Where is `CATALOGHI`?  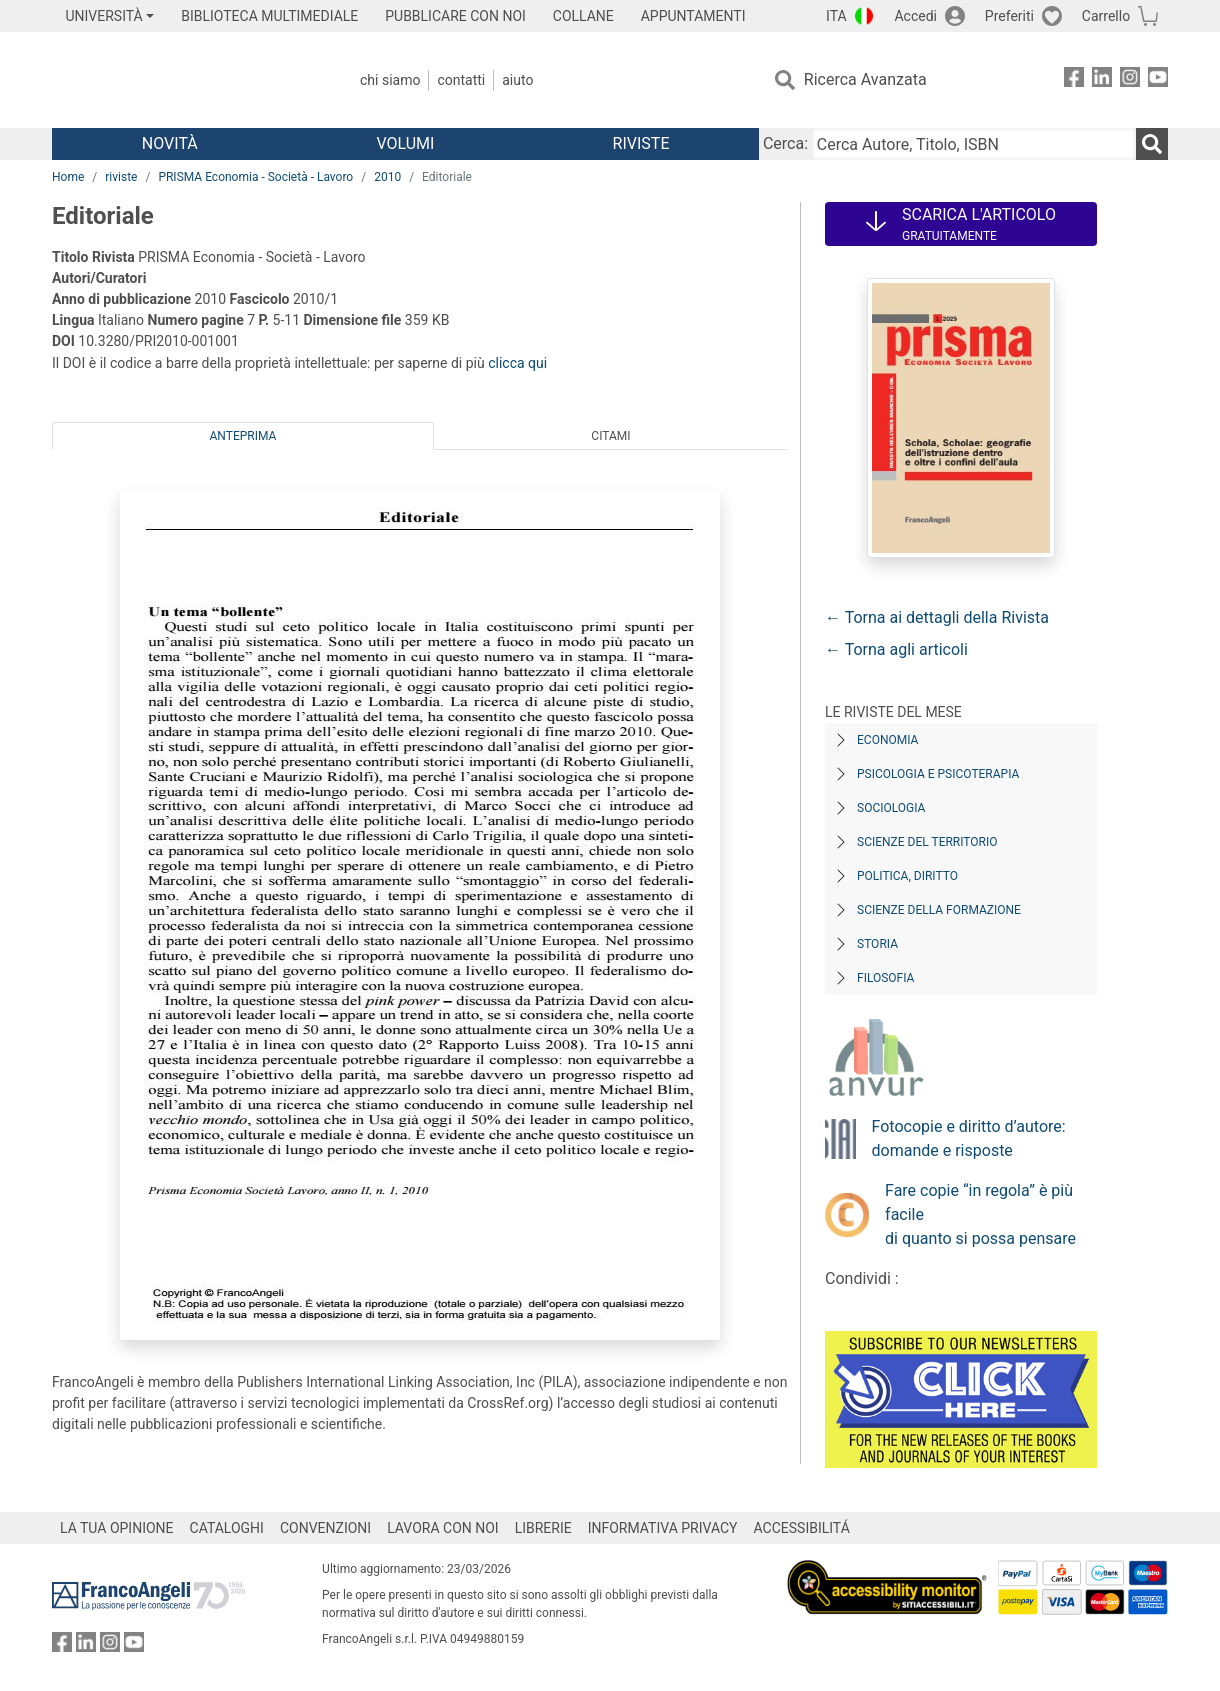
CATALOGHI is located at coordinates (227, 1528).